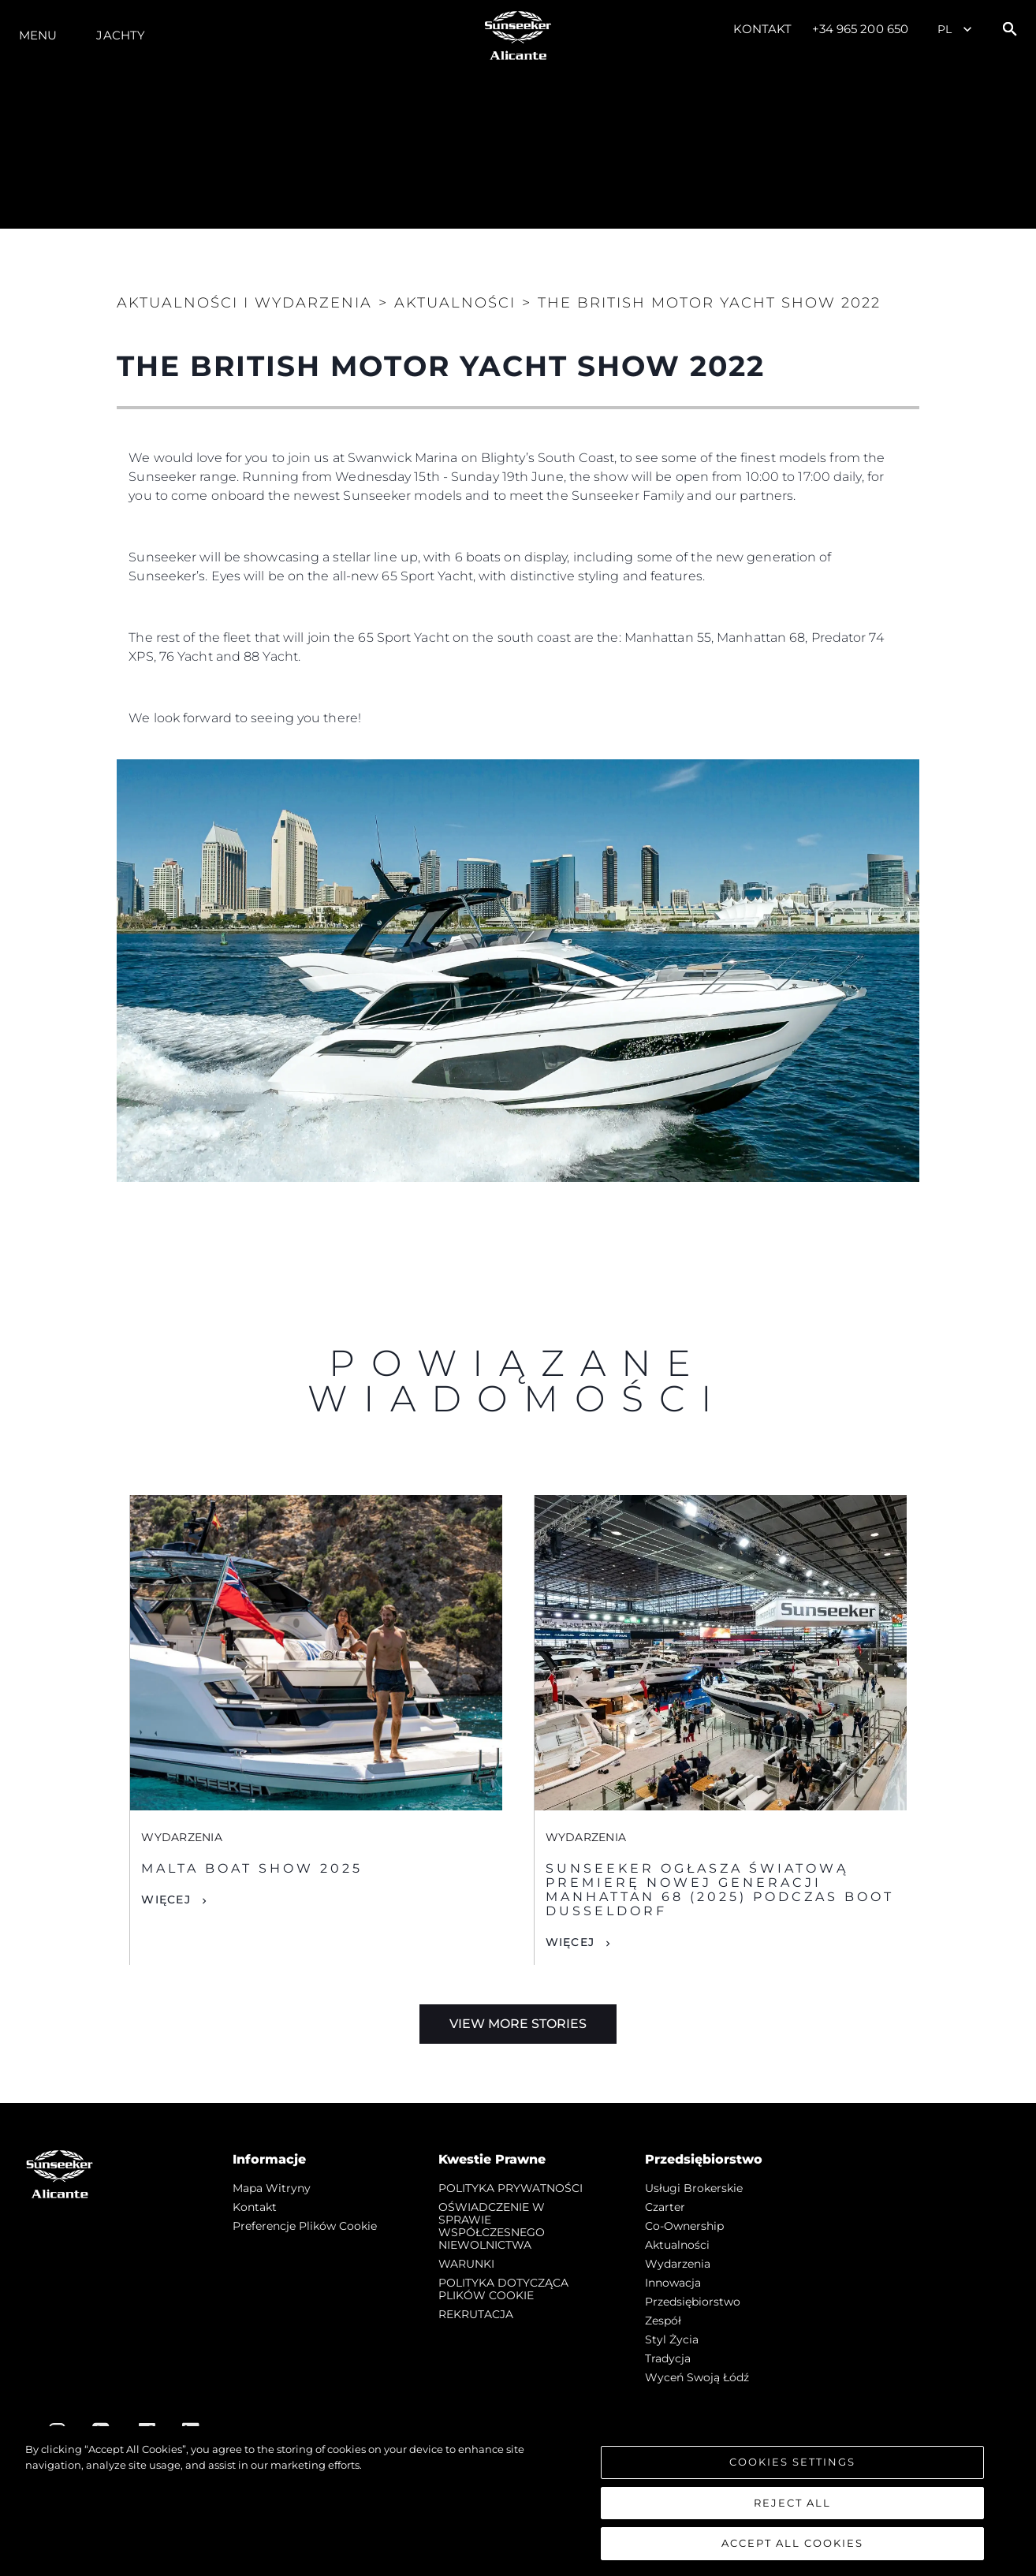 This screenshot has width=1036, height=2576. I want to click on Preferencje plików cookie, so click(305, 2226).